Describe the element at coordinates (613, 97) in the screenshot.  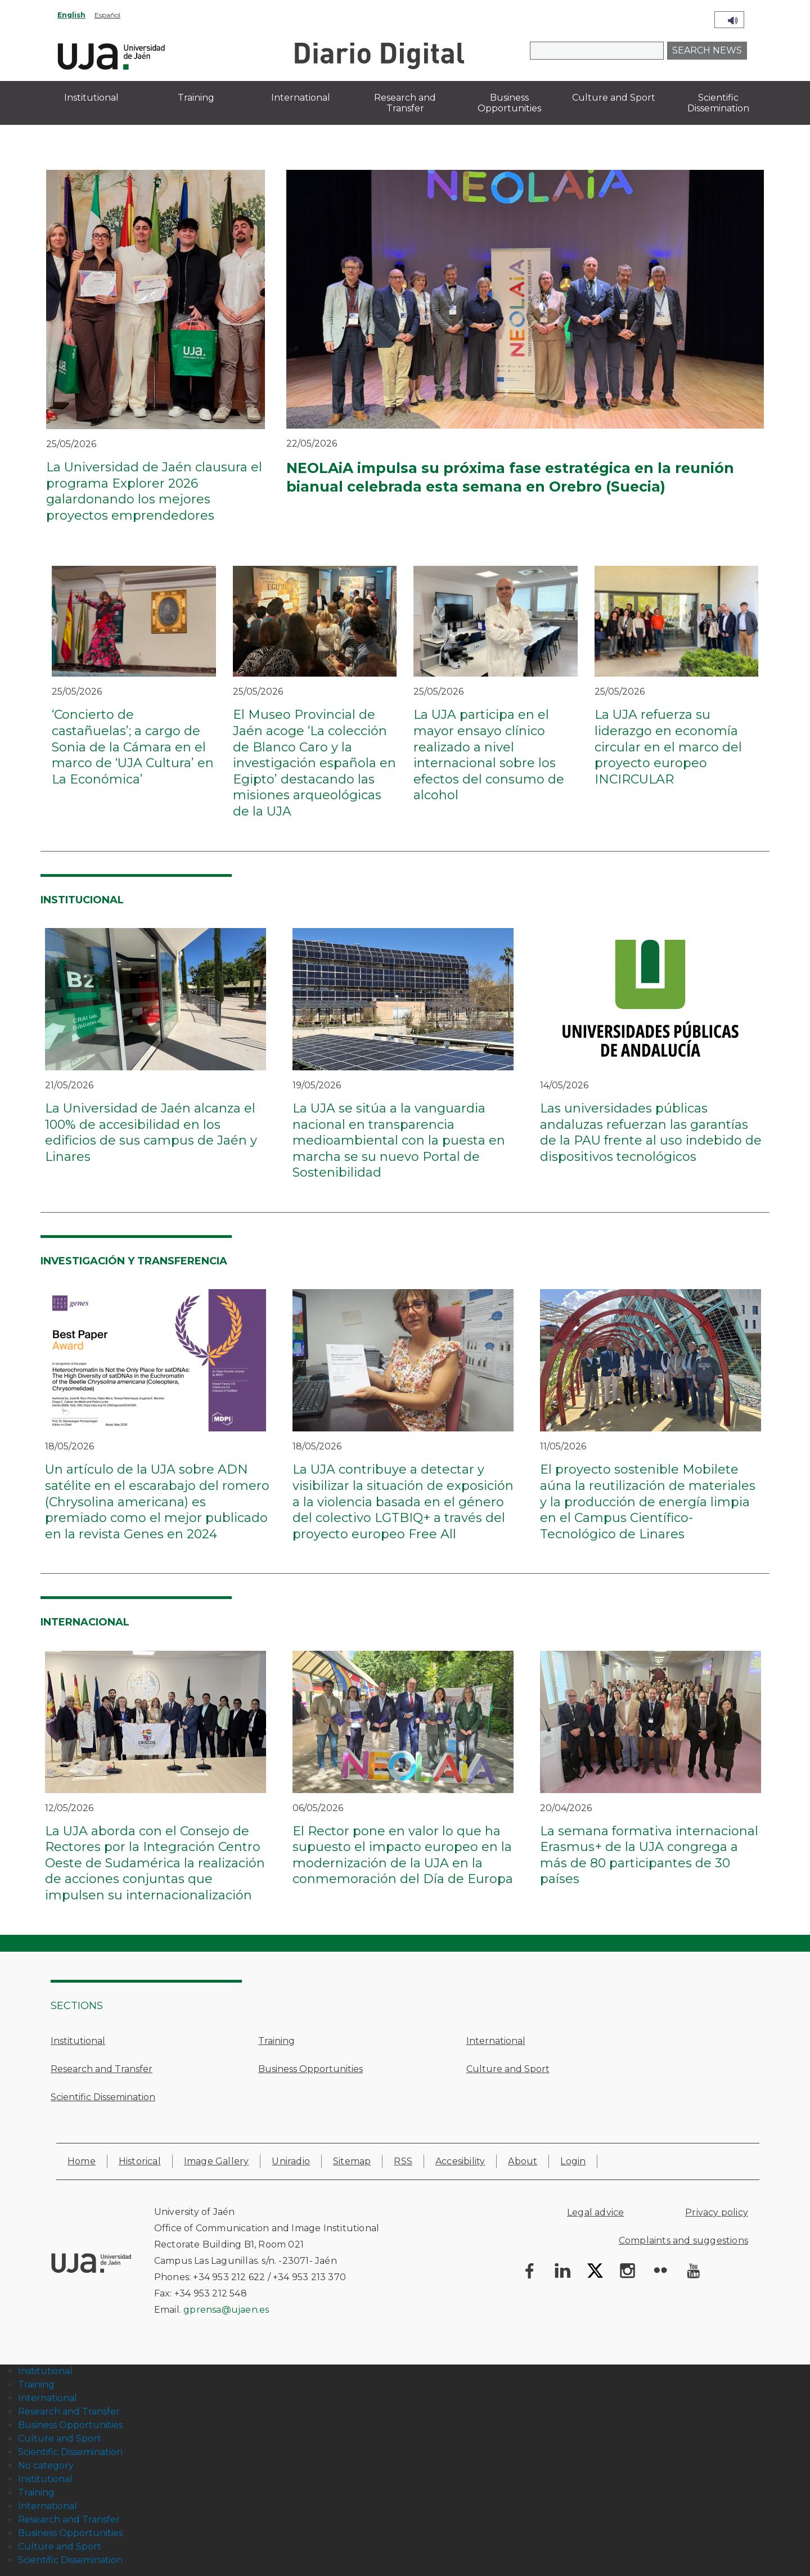
I see `Culture and Sport [menuitem]` at that location.